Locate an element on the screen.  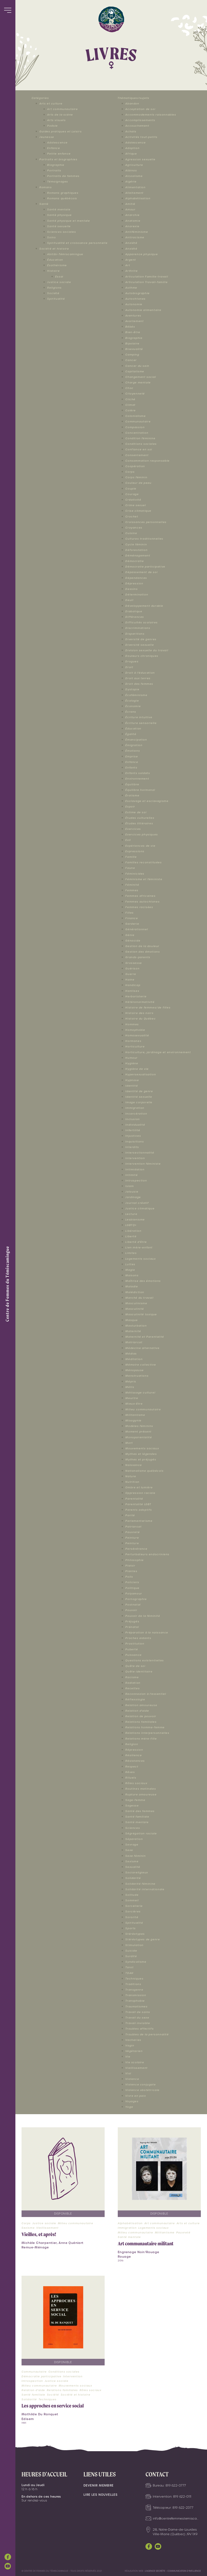
Romans graphiques is located at coordinates (62, 193).